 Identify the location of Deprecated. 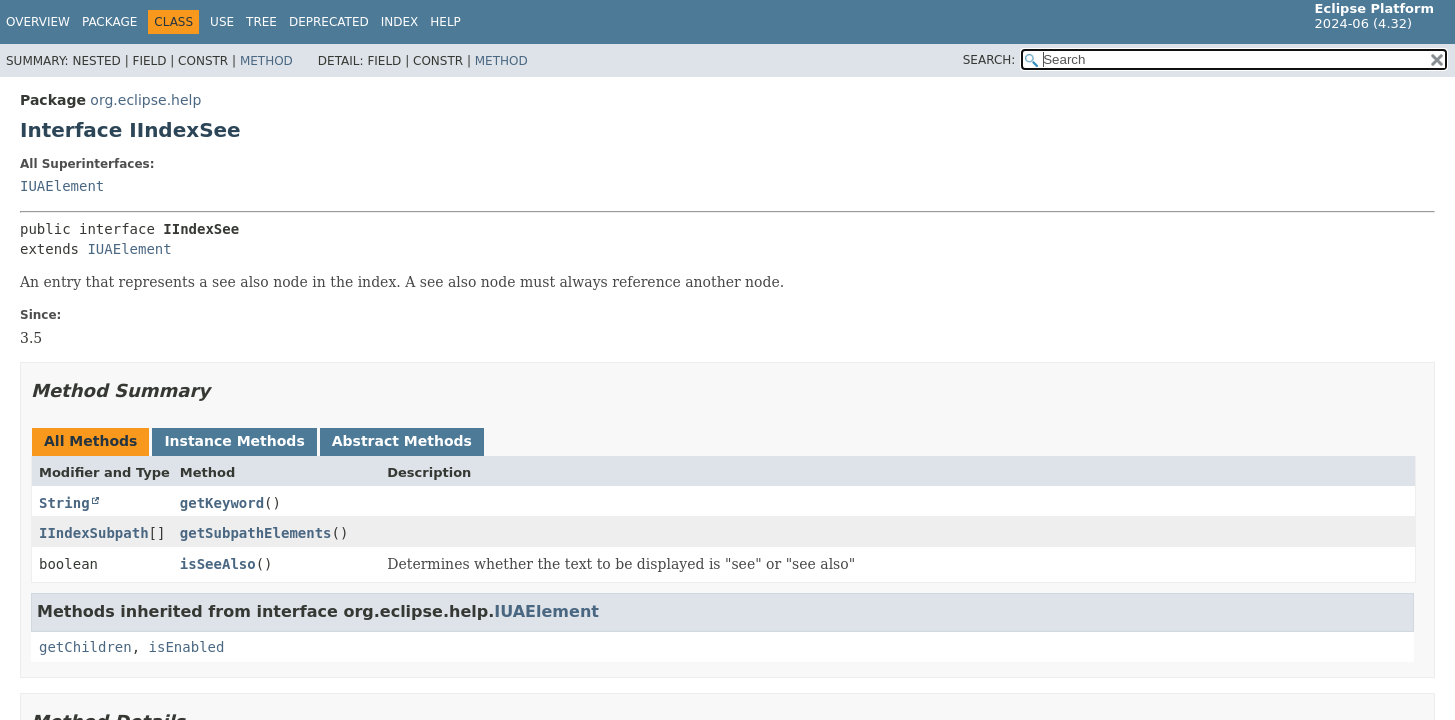
(329, 22).